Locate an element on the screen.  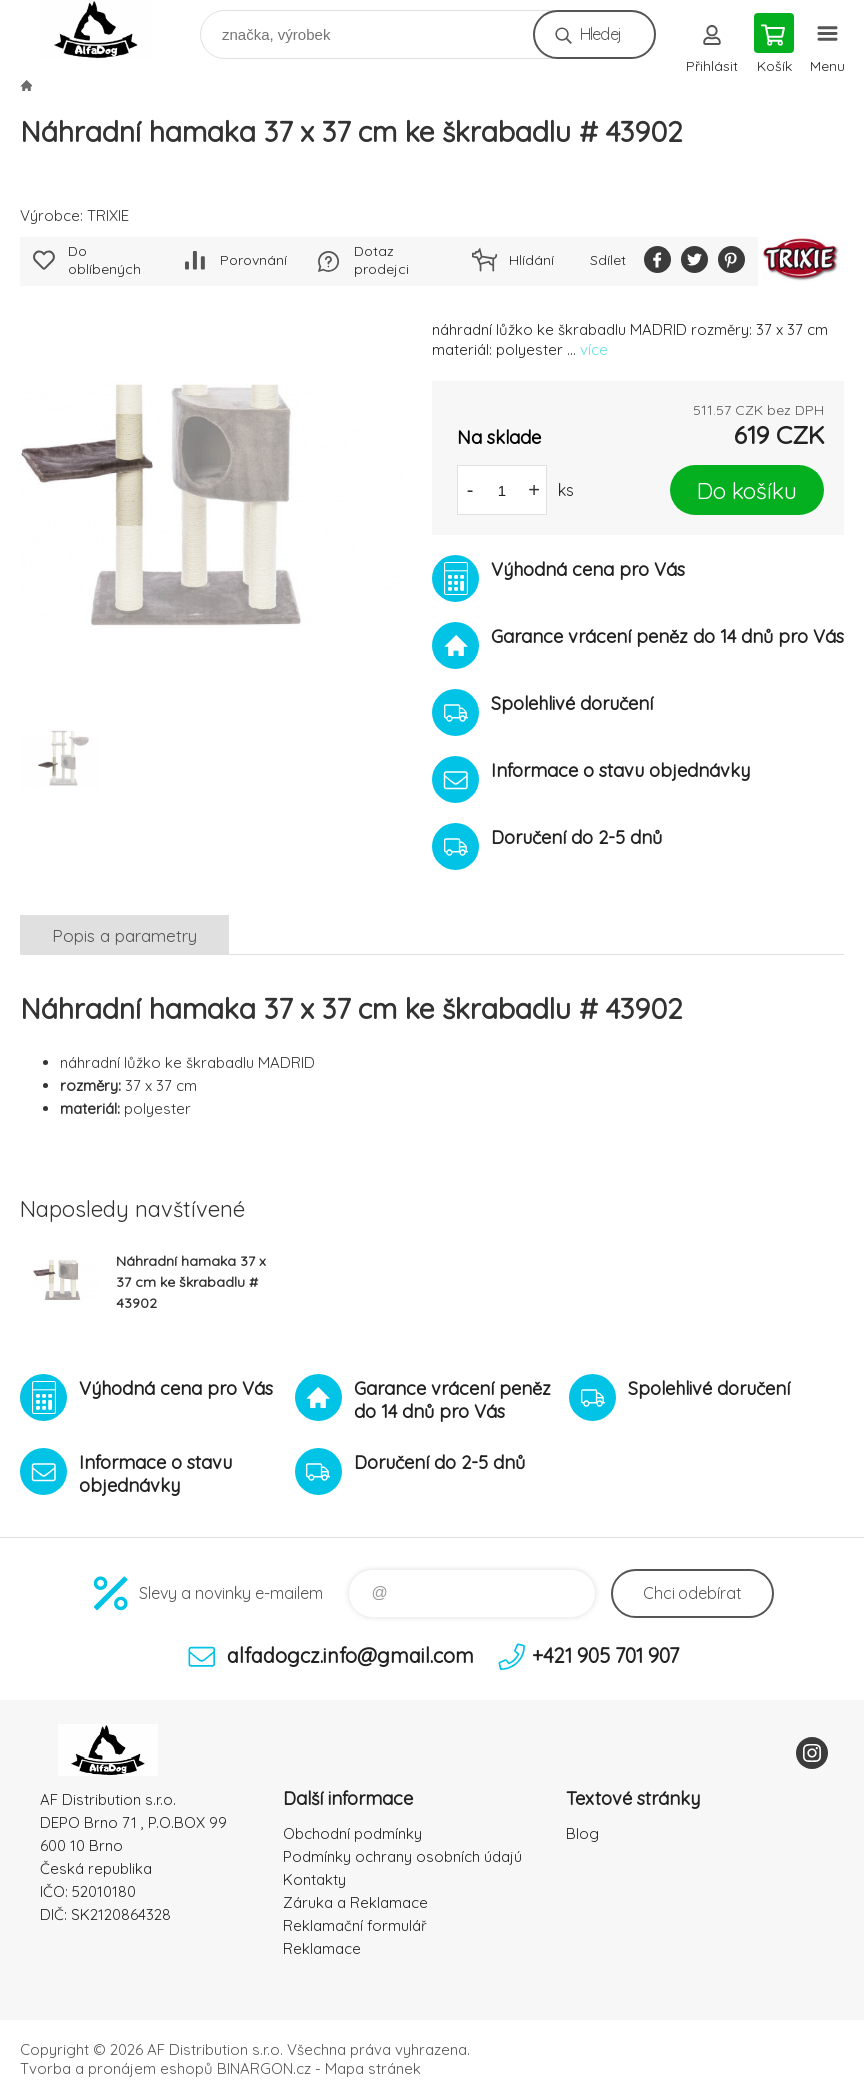
Mapa stránek is located at coordinates (373, 2068).